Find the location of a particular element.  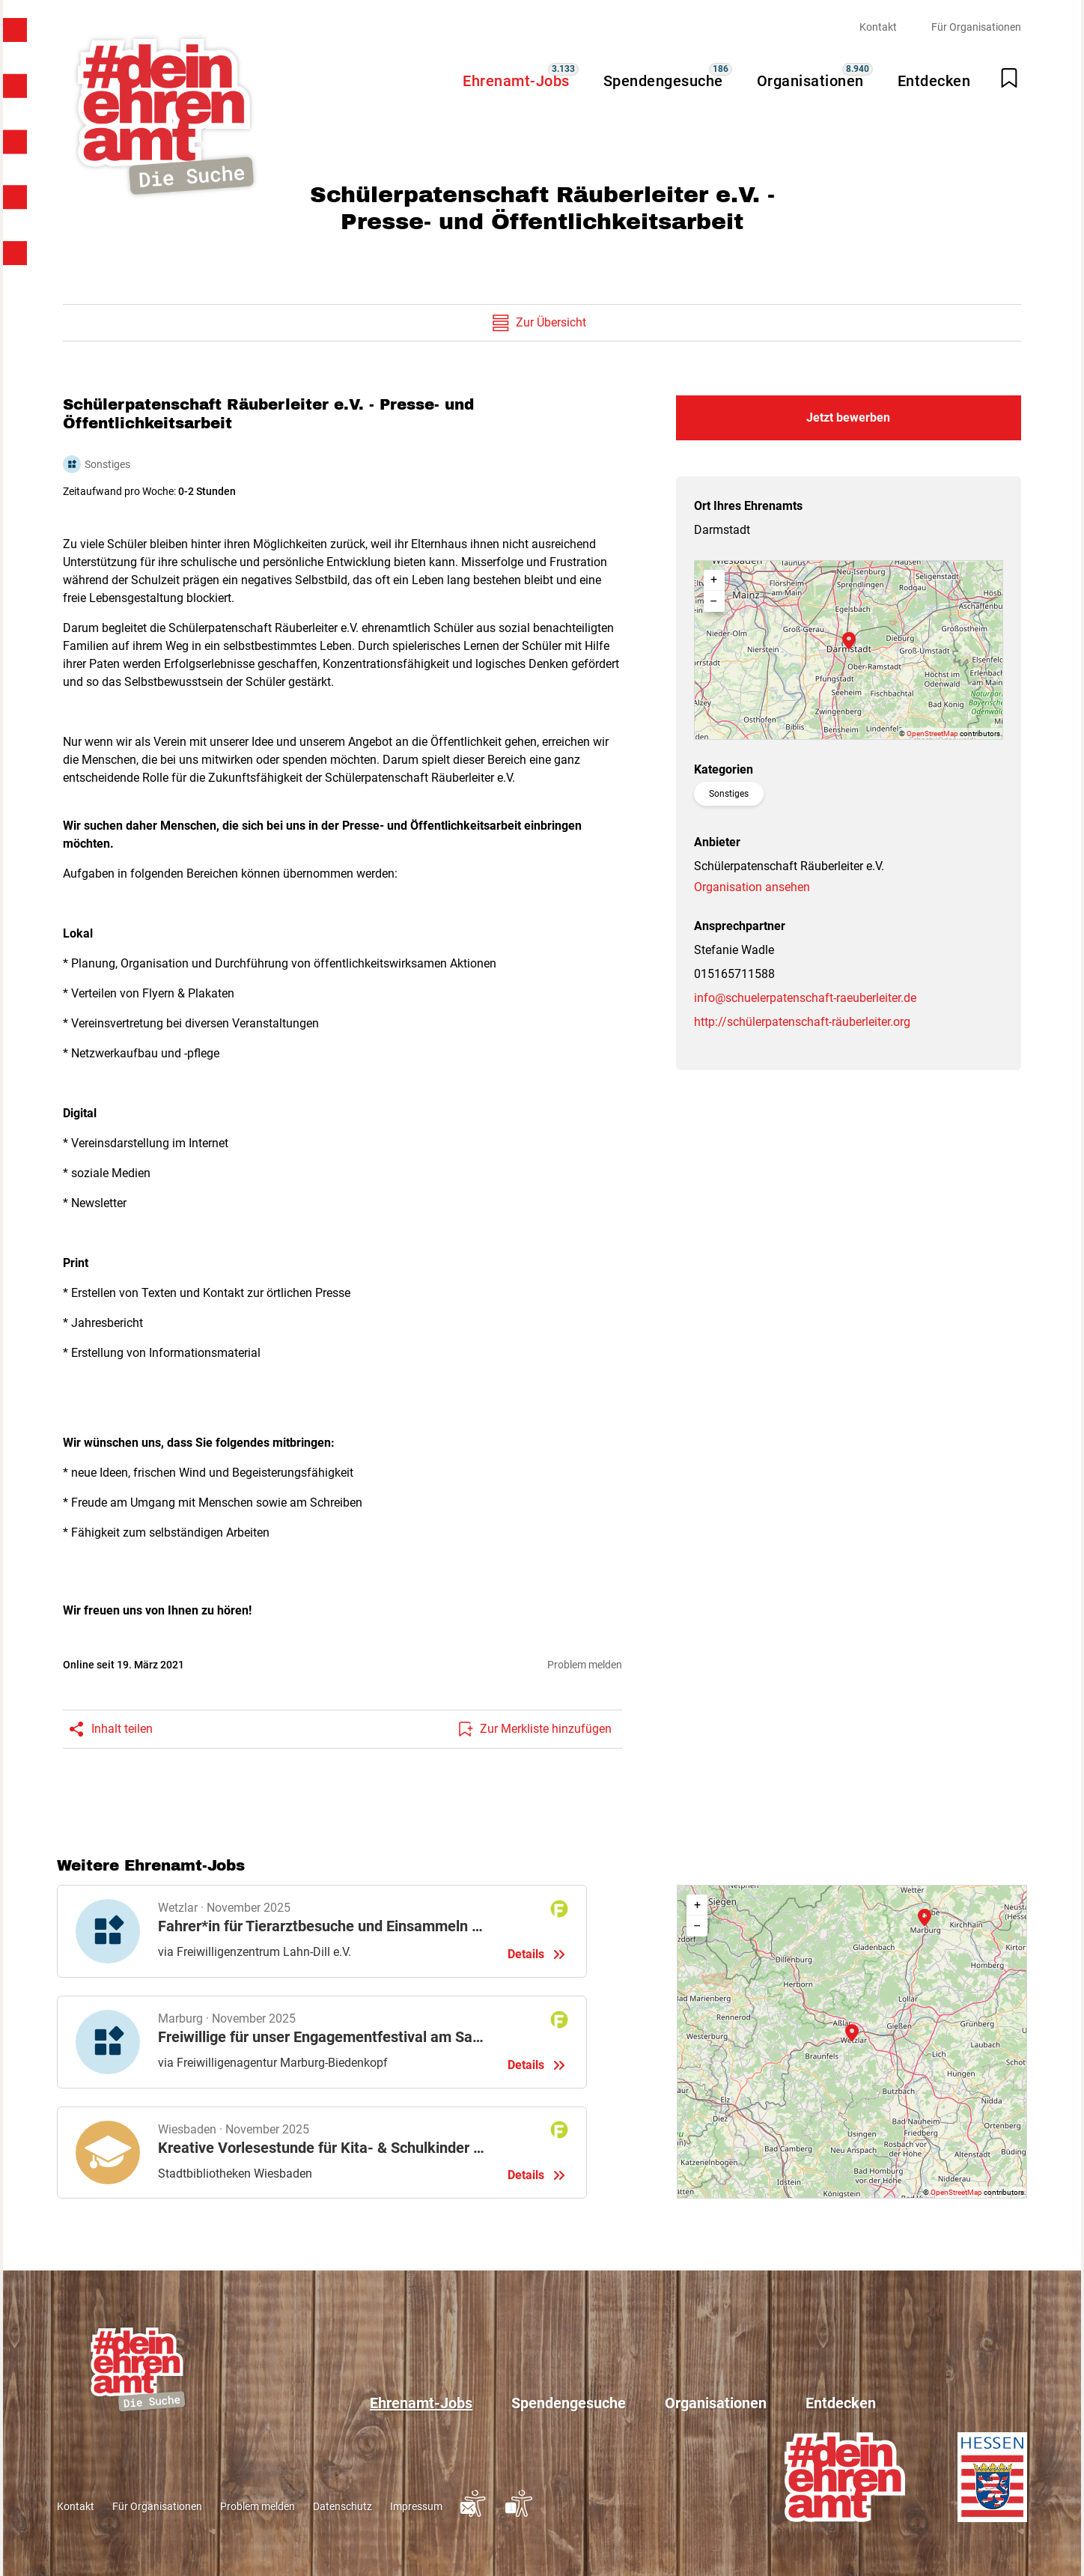

Spendengesuche is located at coordinates (663, 81).